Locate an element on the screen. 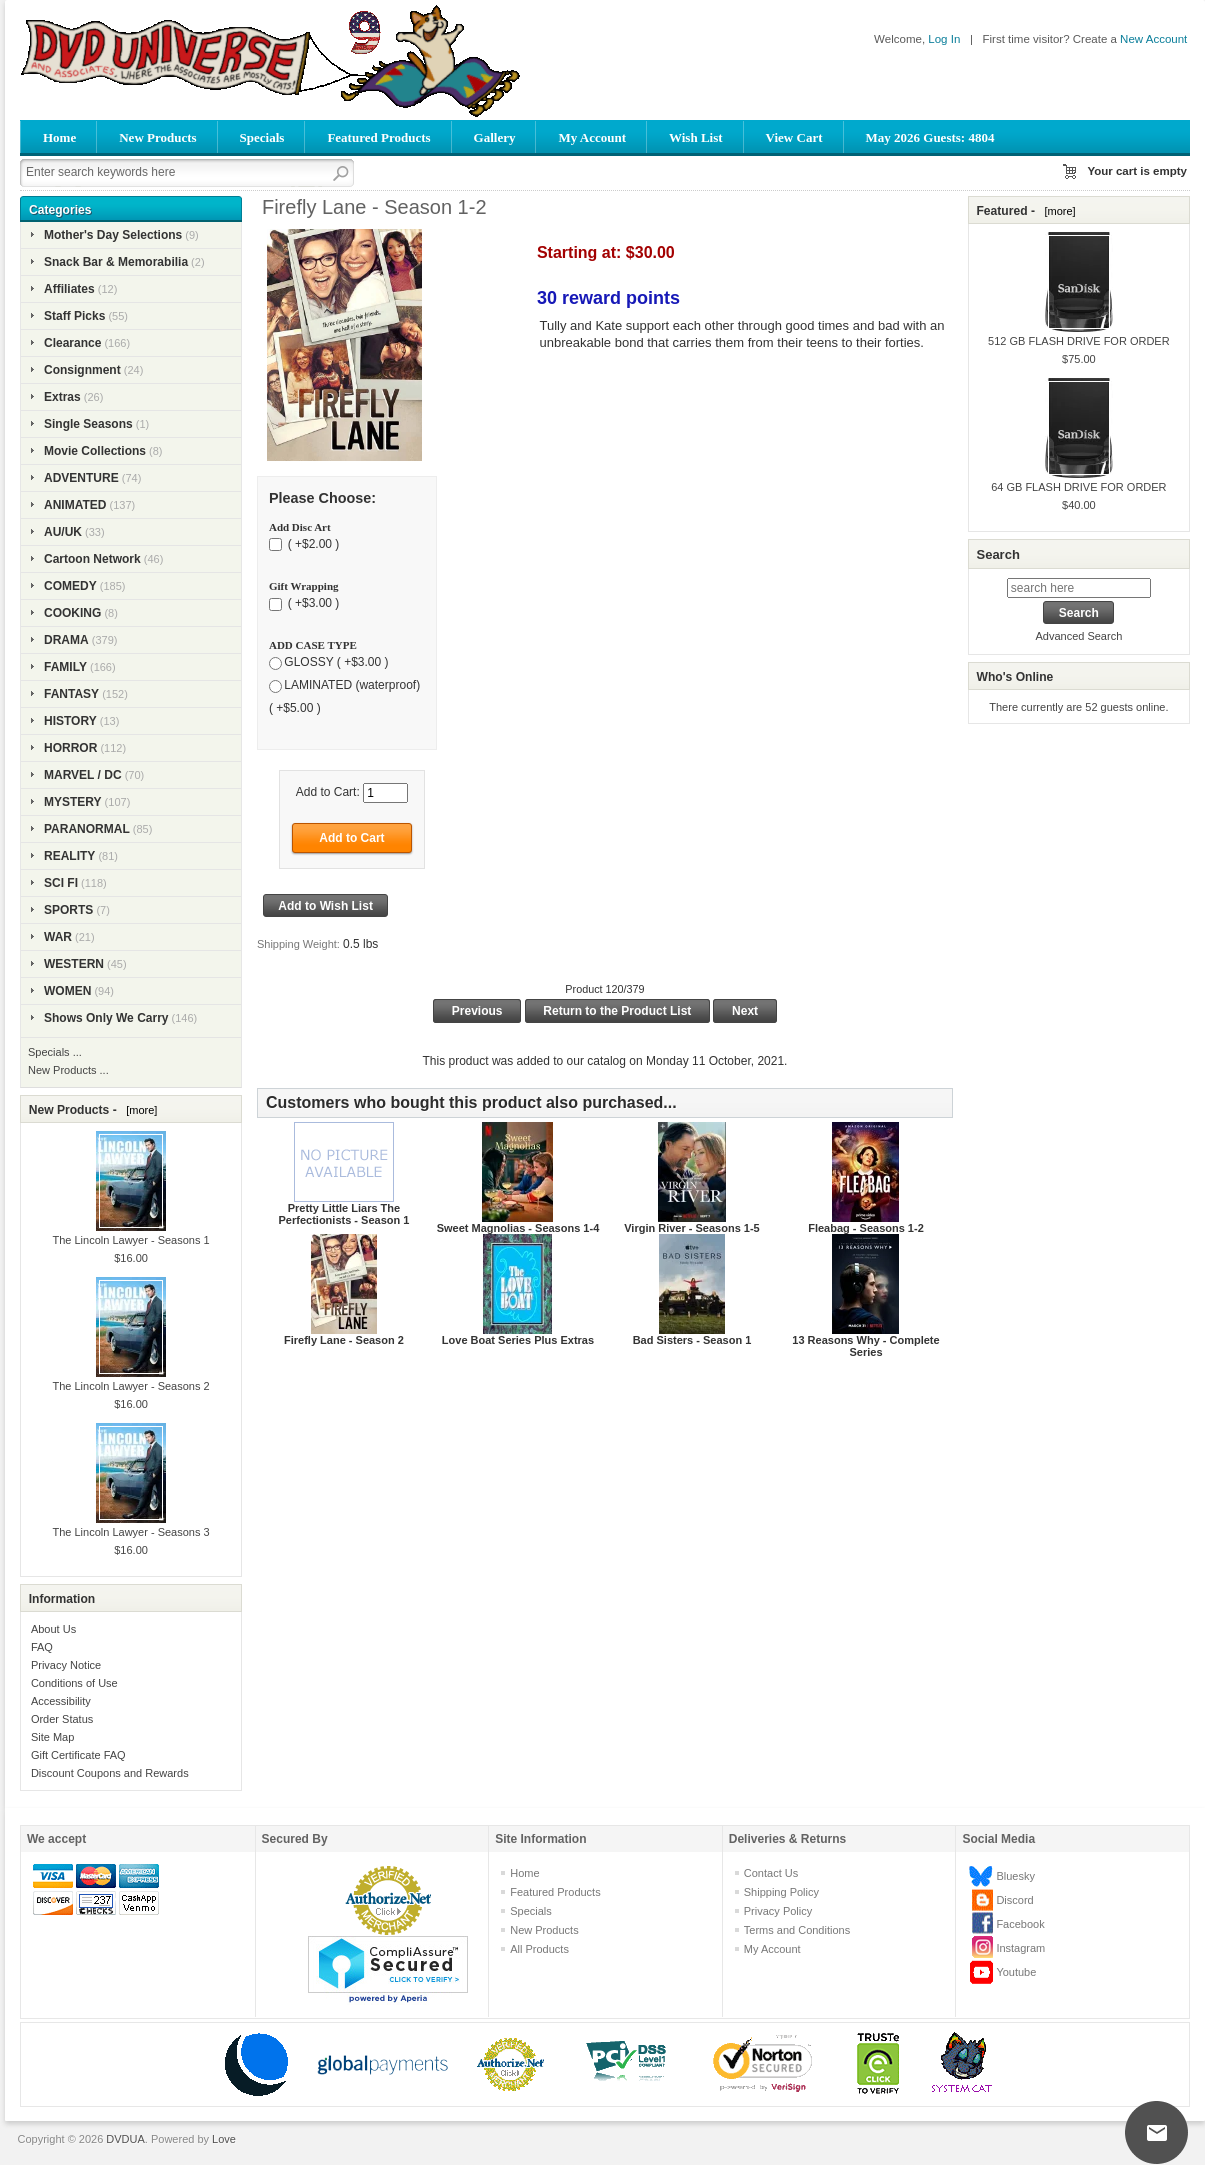 Image resolution: width=1205 pixels, height=2165 pixels. ANIMATED is located at coordinates (75, 505).